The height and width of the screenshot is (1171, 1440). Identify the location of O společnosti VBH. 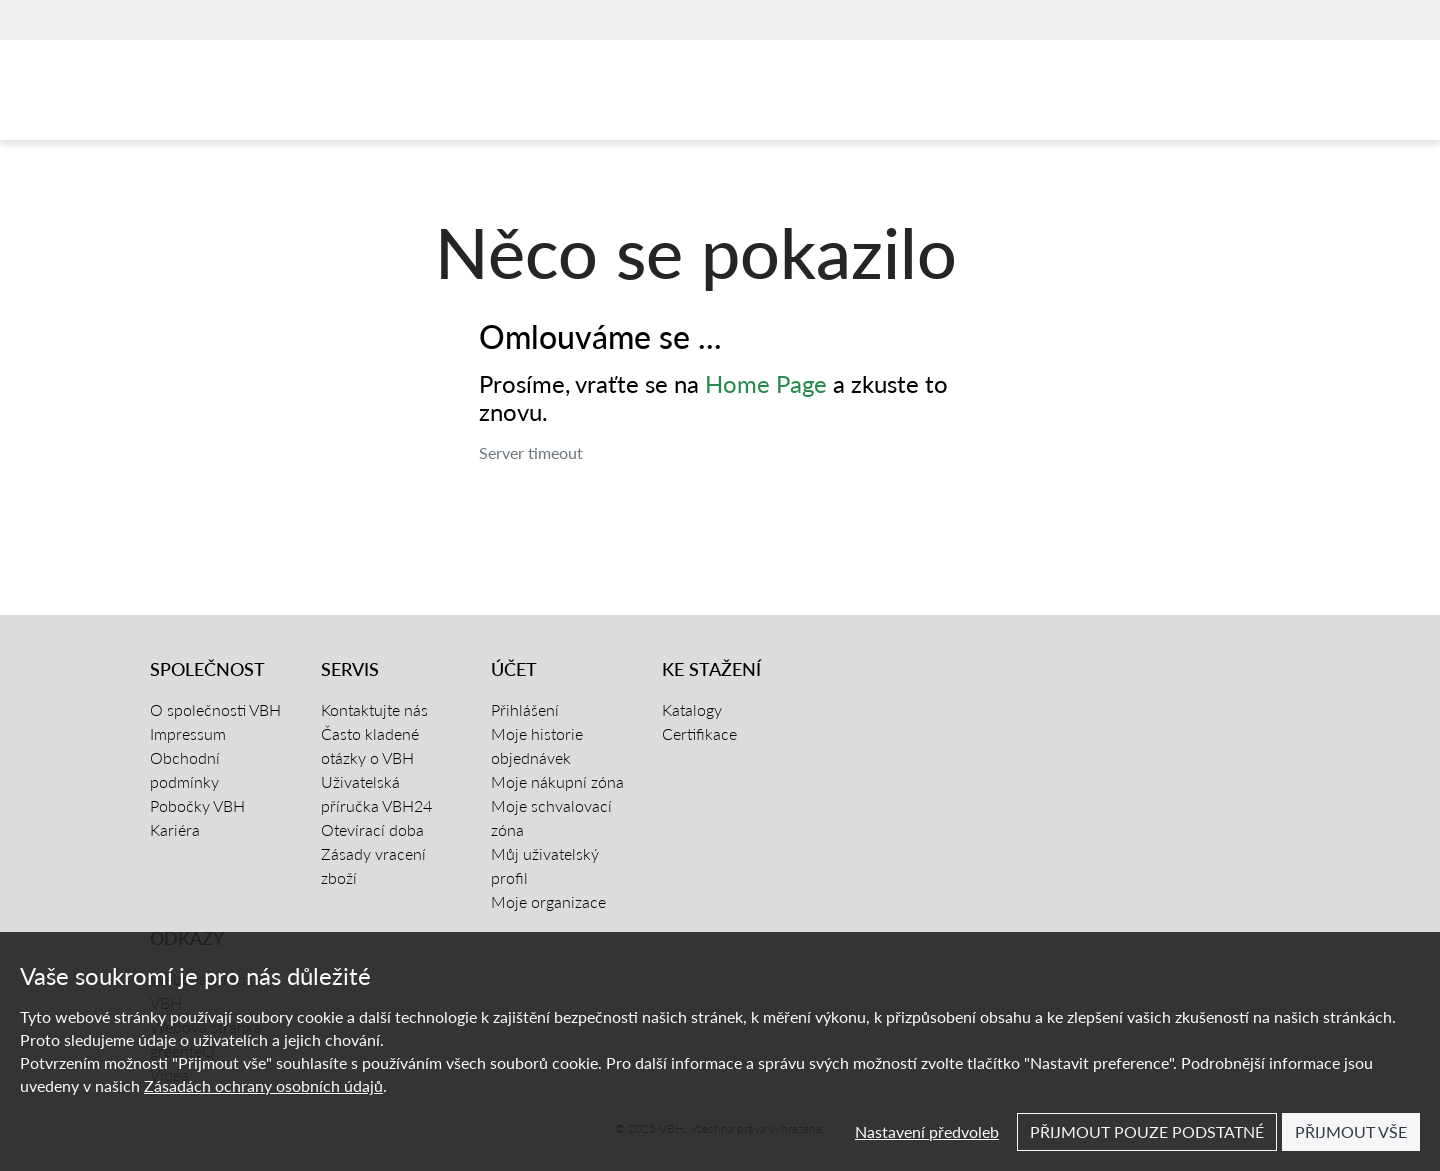
(215, 709).